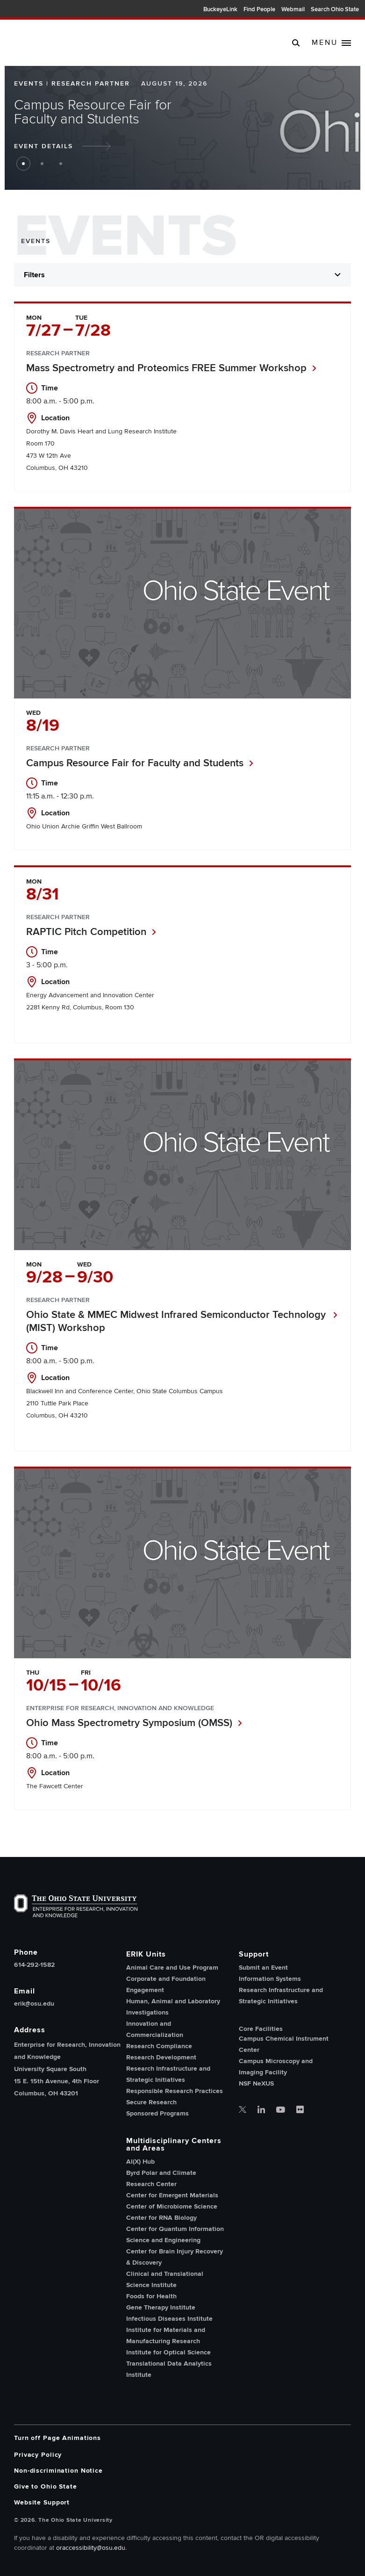 This screenshot has height=2576, width=365. What do you see at coordinates (296, 42) in the screenshot?
I see `[search]` at bounding box center [296, 42].